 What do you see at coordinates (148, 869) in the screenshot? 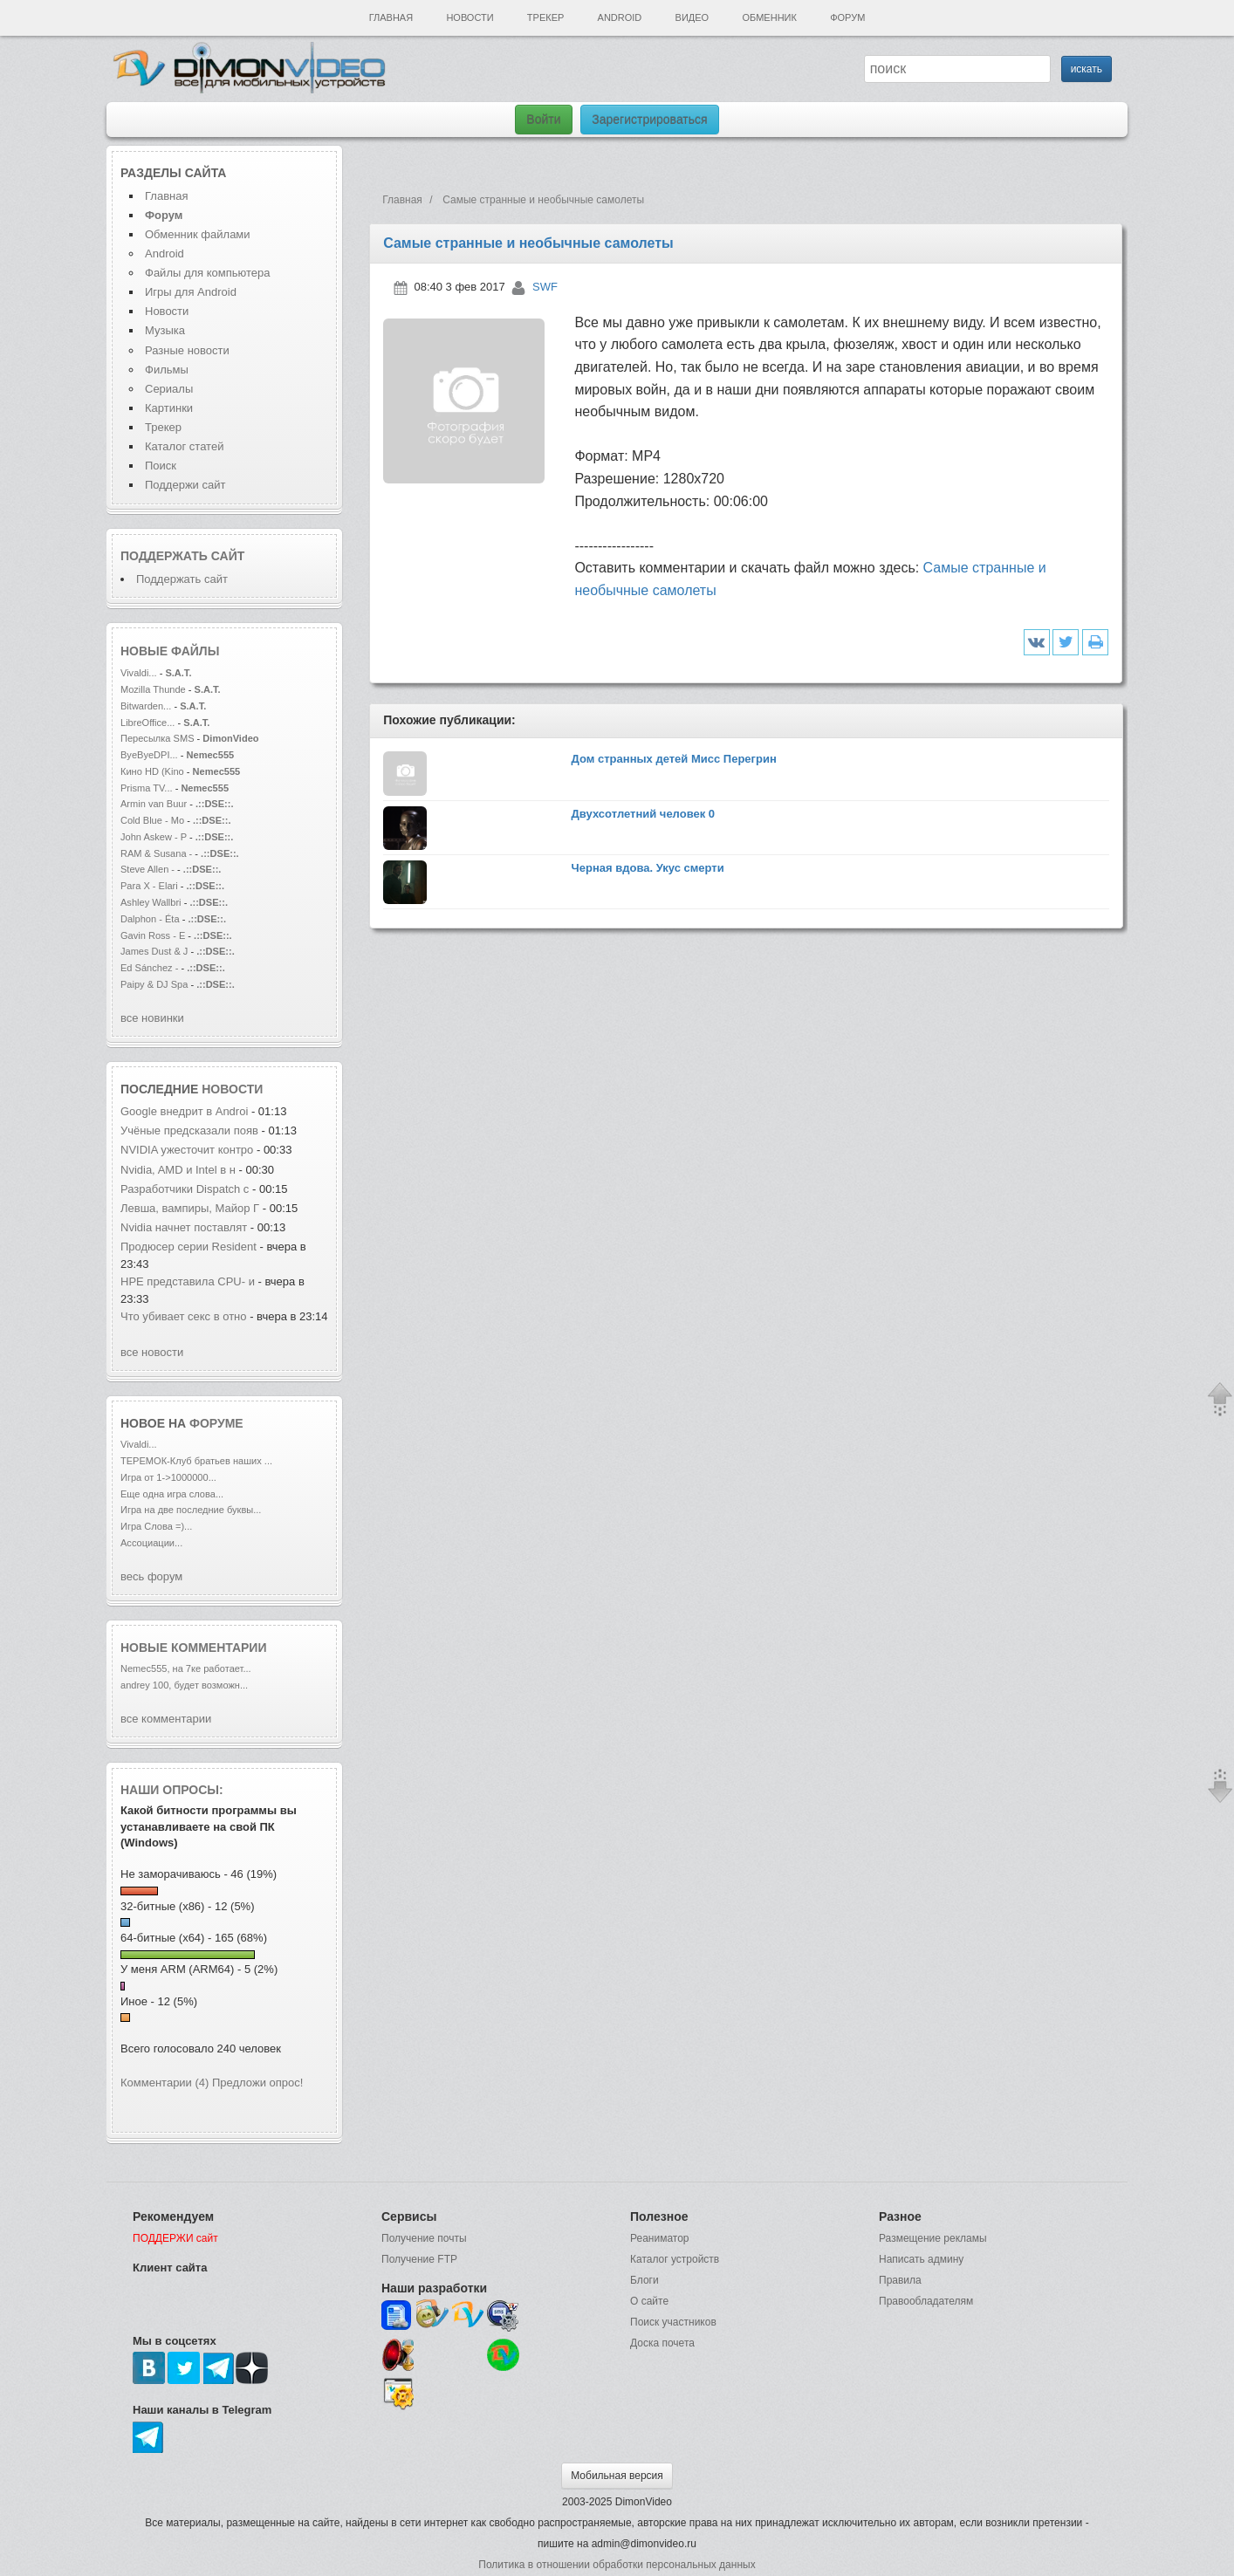
I see `Steve Allen -` at bounding box center [148, 869].